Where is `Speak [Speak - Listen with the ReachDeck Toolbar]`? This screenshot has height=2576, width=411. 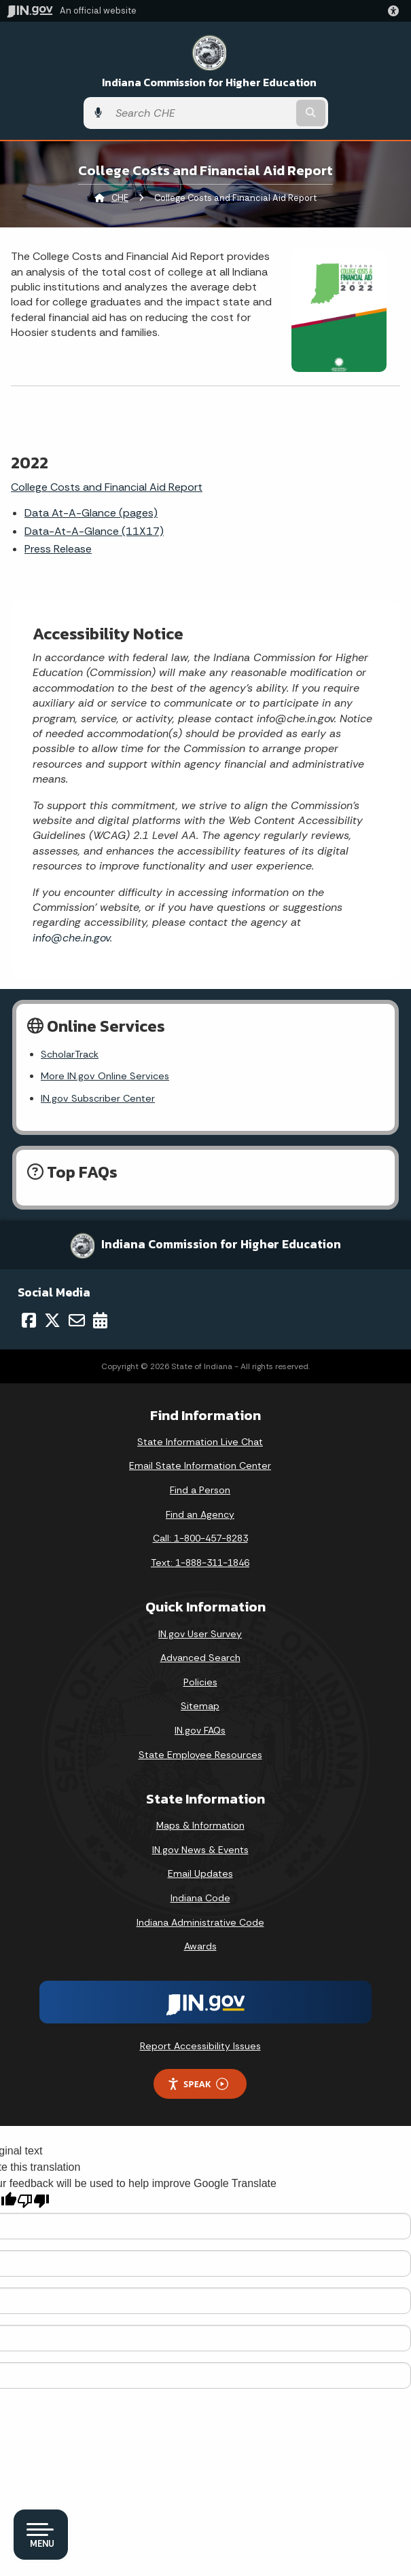 Speak [Speak - Listen with the ReachDeck Toolbar] is located at coordinates (197, 2084).